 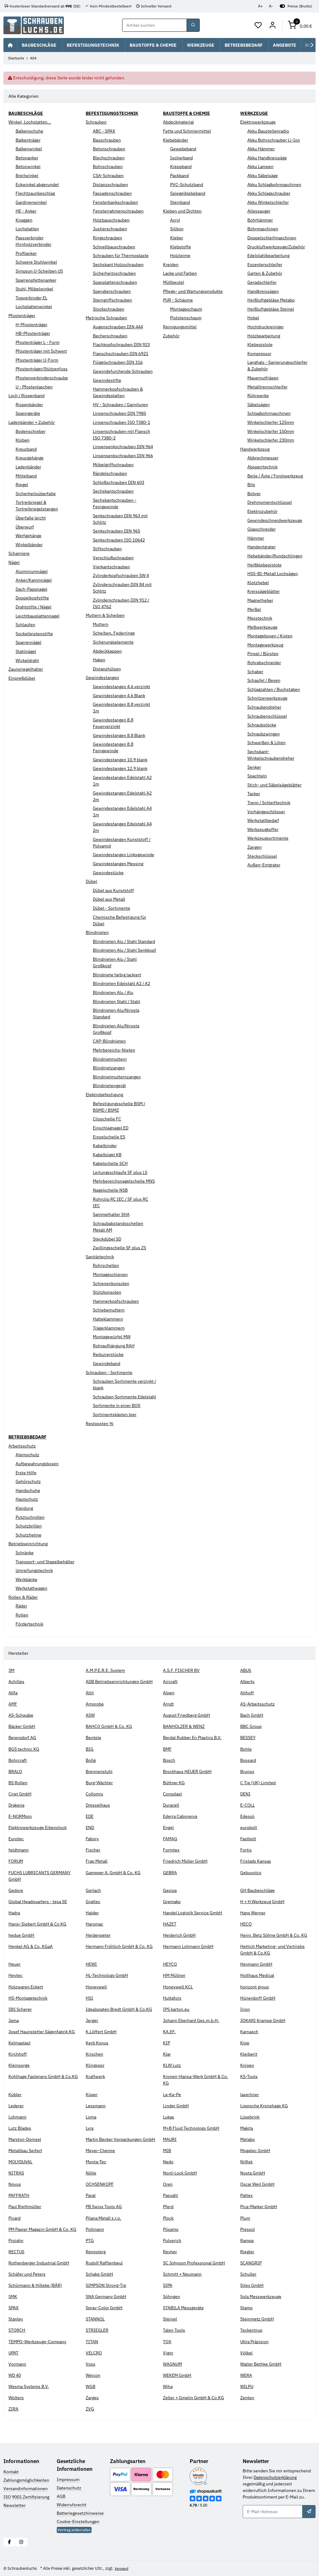 What do you see at coordinates (258, 122) in the screenshot?
I see `Elektrowerkzeuge` at bounding box center [258, 122].